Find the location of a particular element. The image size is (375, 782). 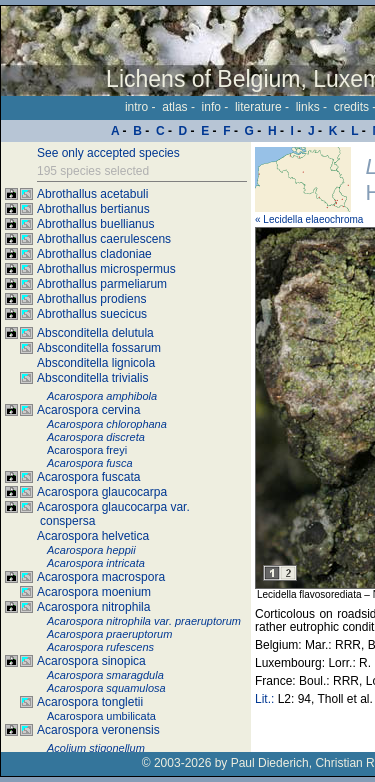

info is located at coordinates (211, 107).